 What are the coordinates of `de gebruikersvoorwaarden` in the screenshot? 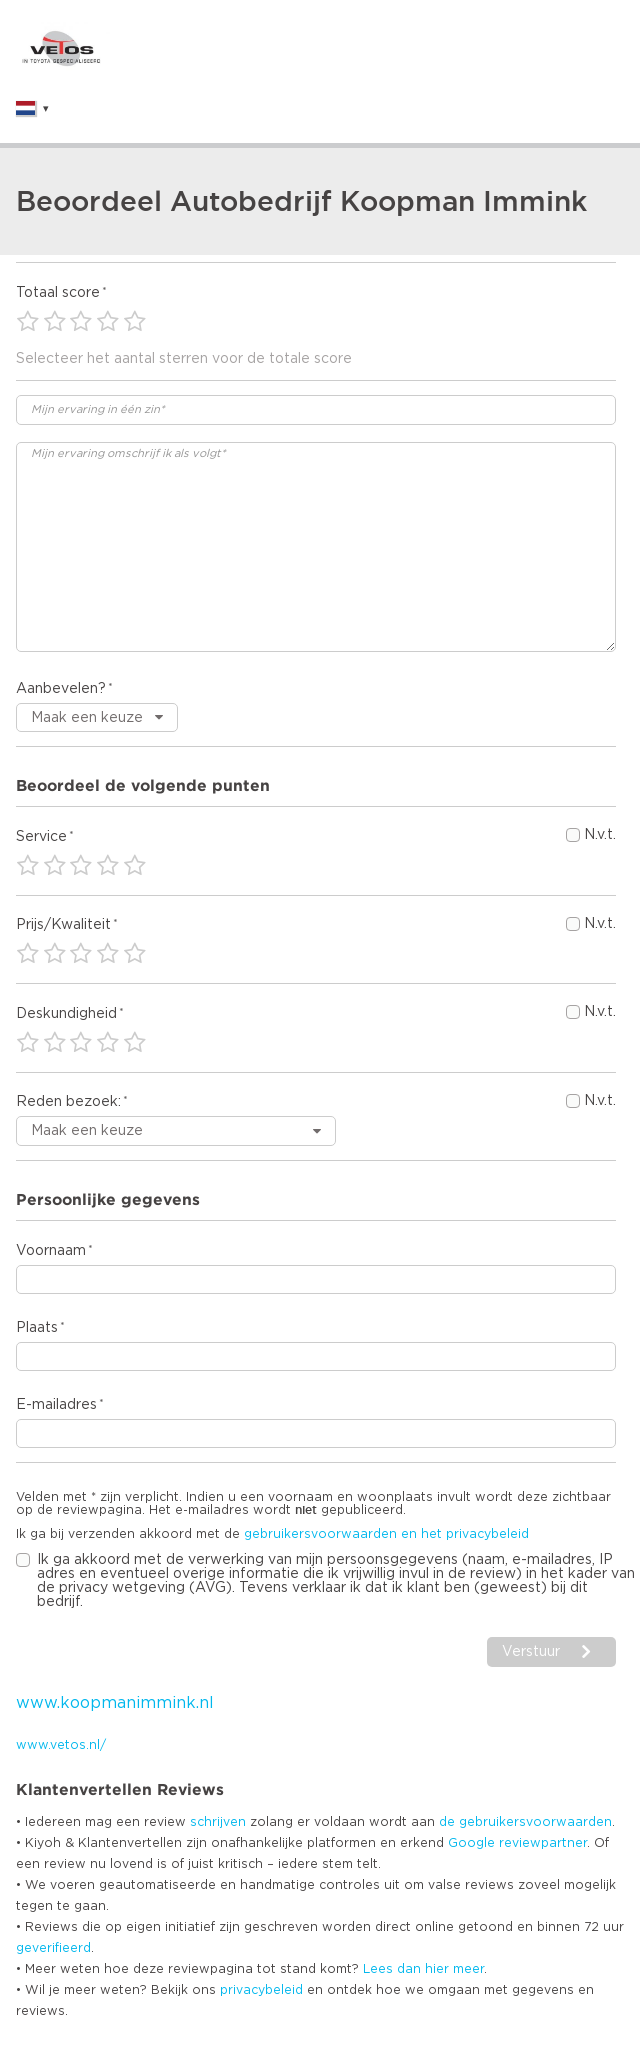 It's located at (525, 1822).